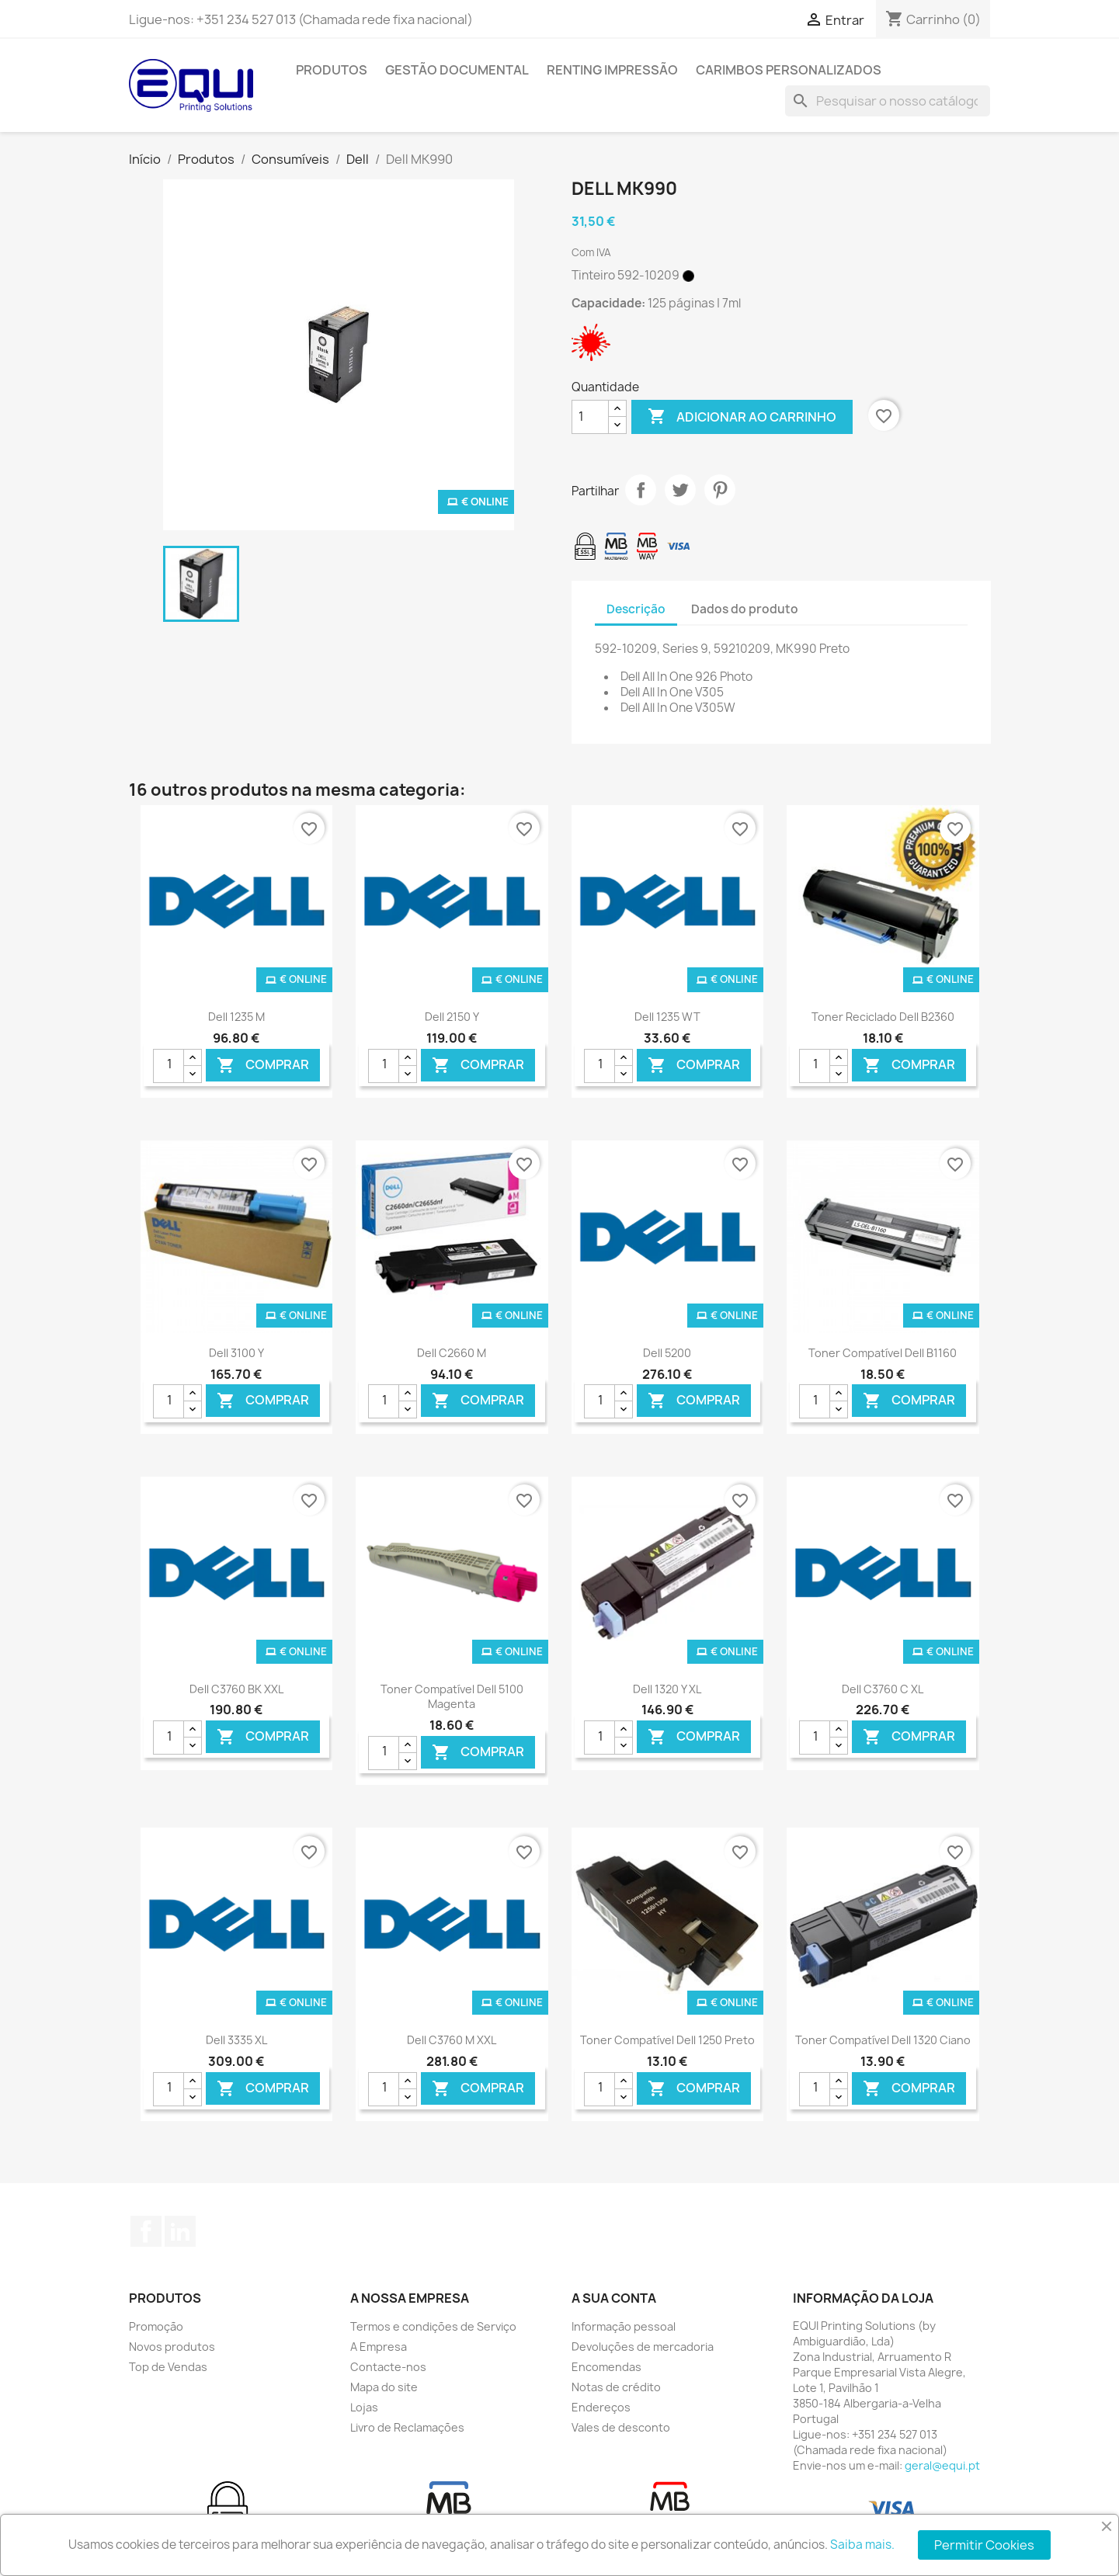 This screenshot has width=1119, height=2576. I want to click on Dell 1235 WT, so click(667, 1016).